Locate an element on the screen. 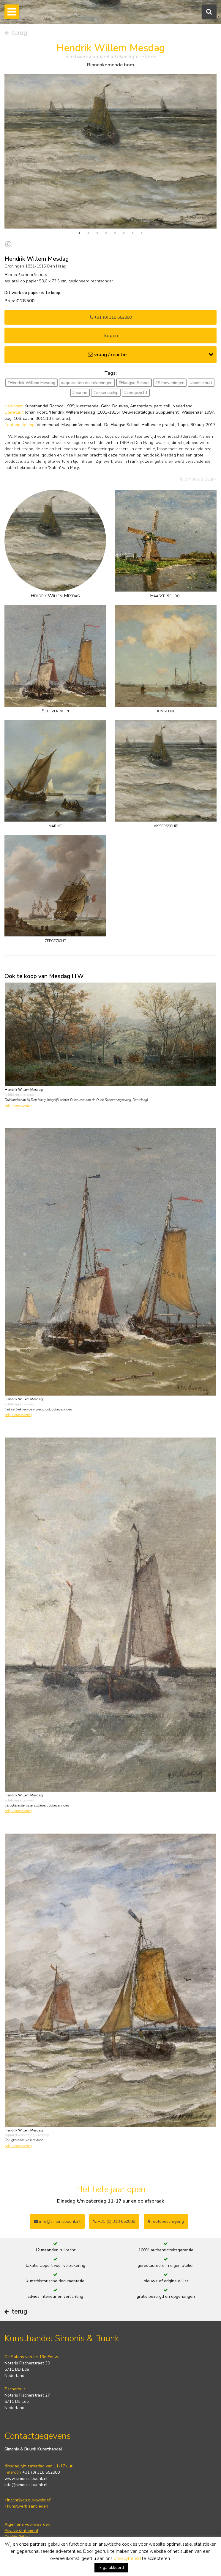 The width and height of the screenshot is (221, 2576). #zeegezicht is located at coordinates (136, 392).